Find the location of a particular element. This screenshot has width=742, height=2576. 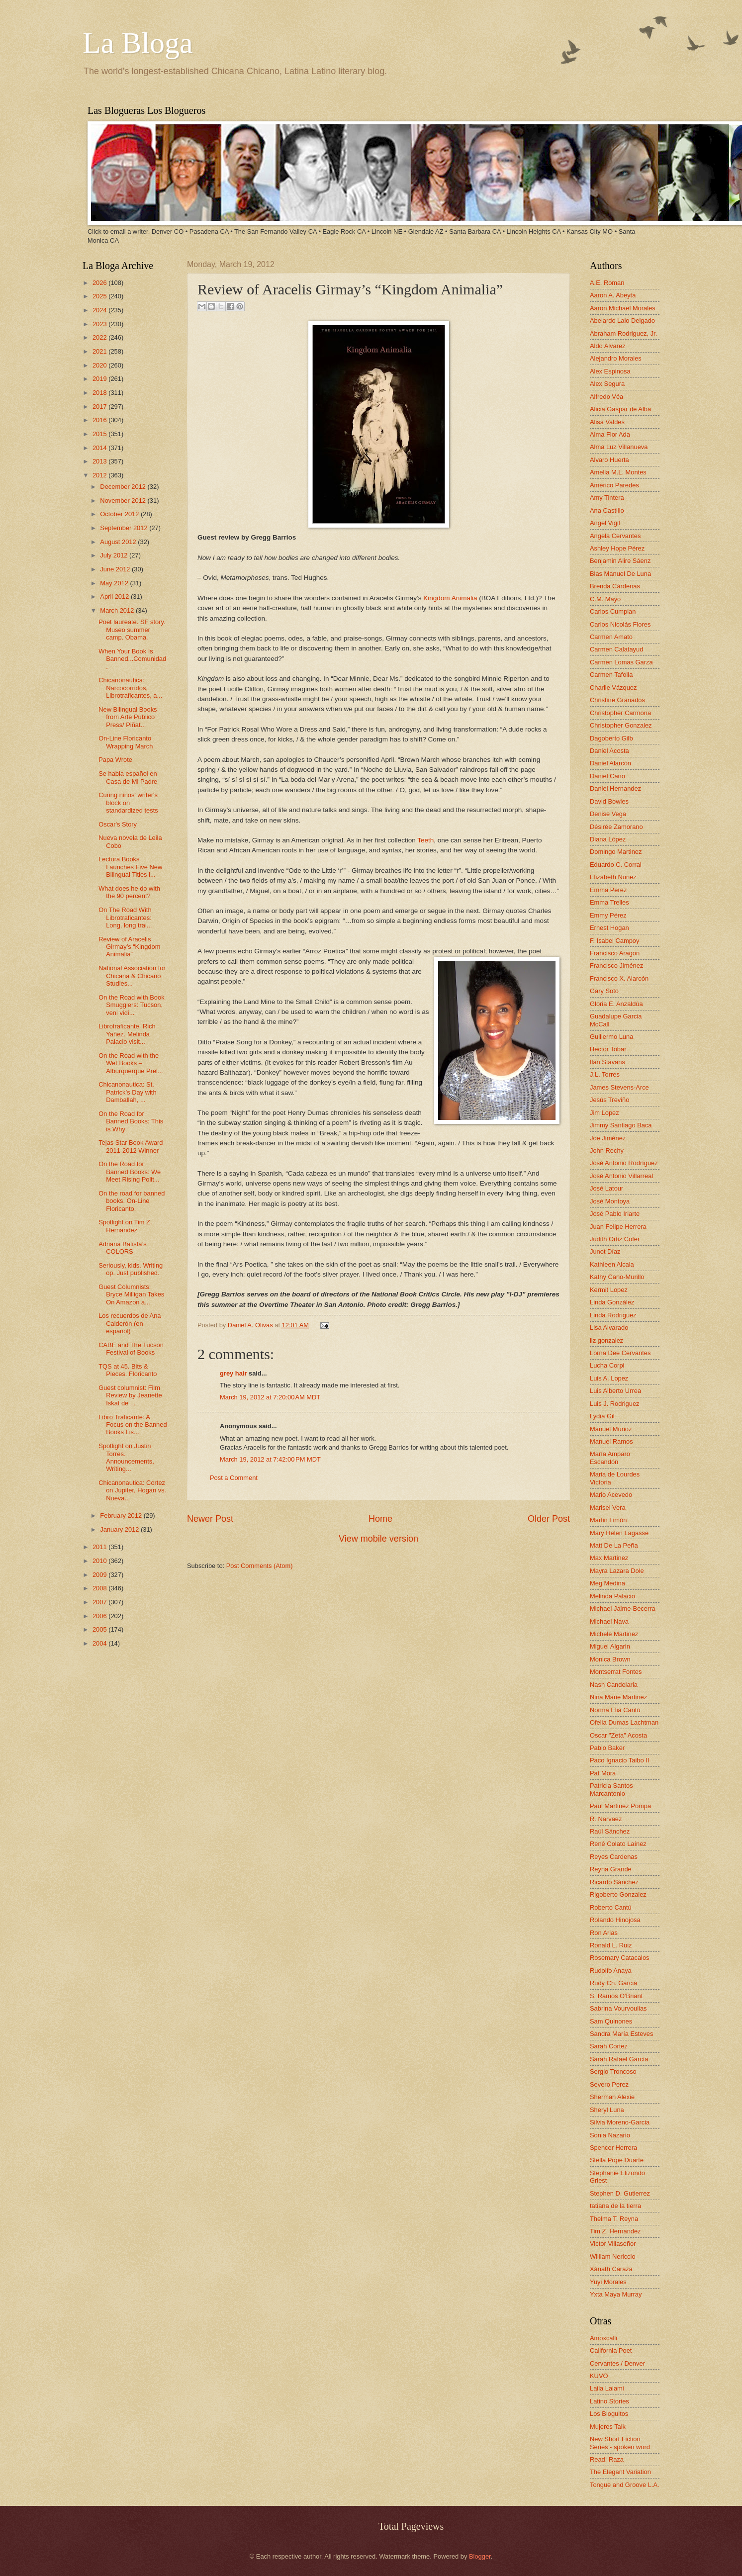

La Bloga is located at coordinates (138, 42).